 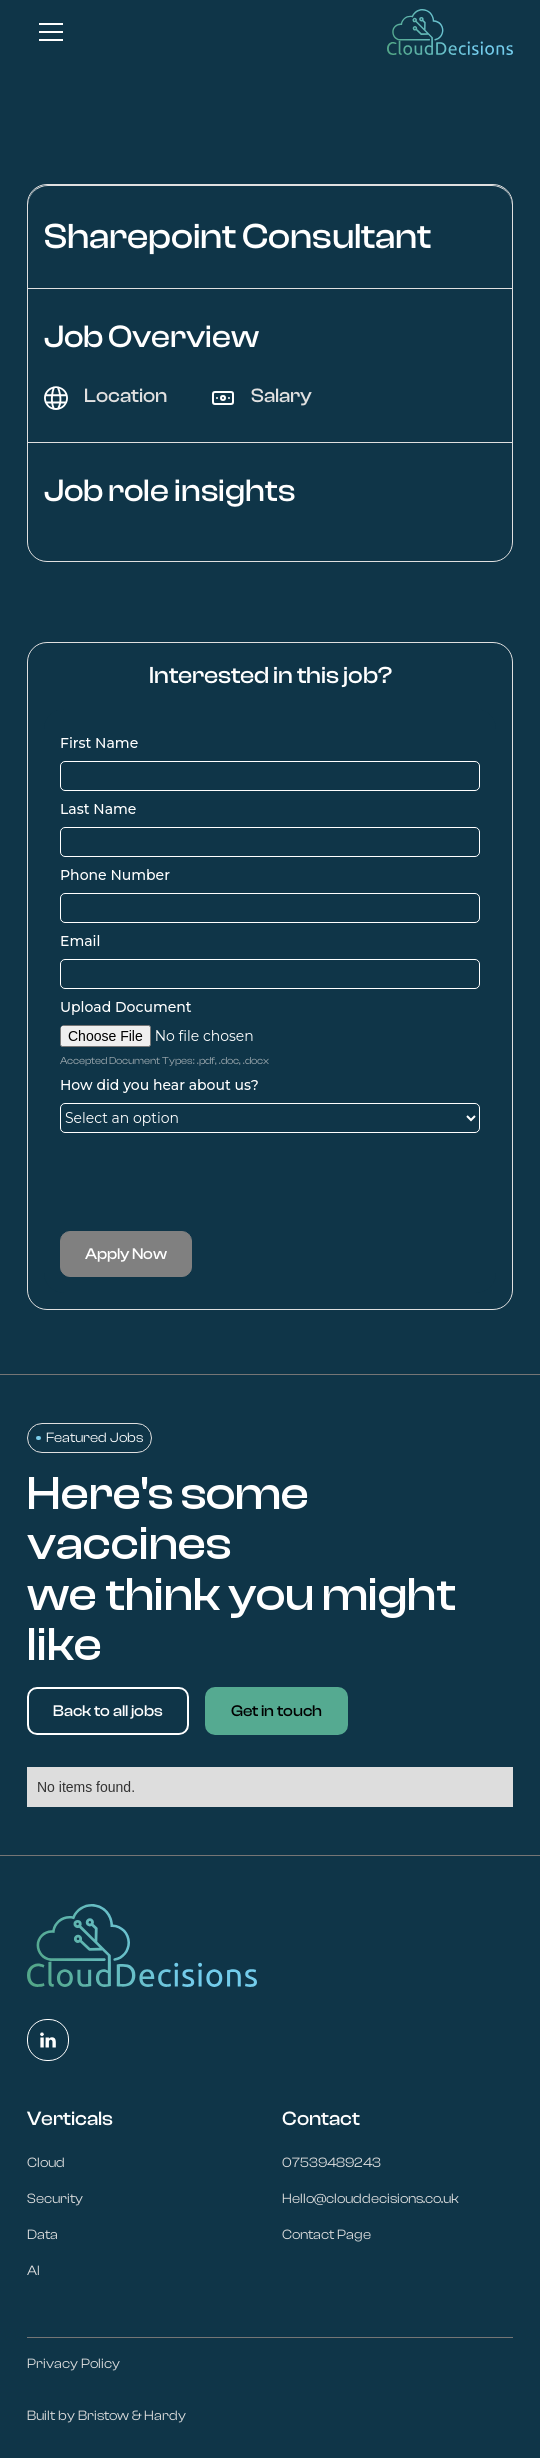 What do you see at coordinates (42, 2235) in the screenshot?
I see `Data` at bounding box center [42, 2235].